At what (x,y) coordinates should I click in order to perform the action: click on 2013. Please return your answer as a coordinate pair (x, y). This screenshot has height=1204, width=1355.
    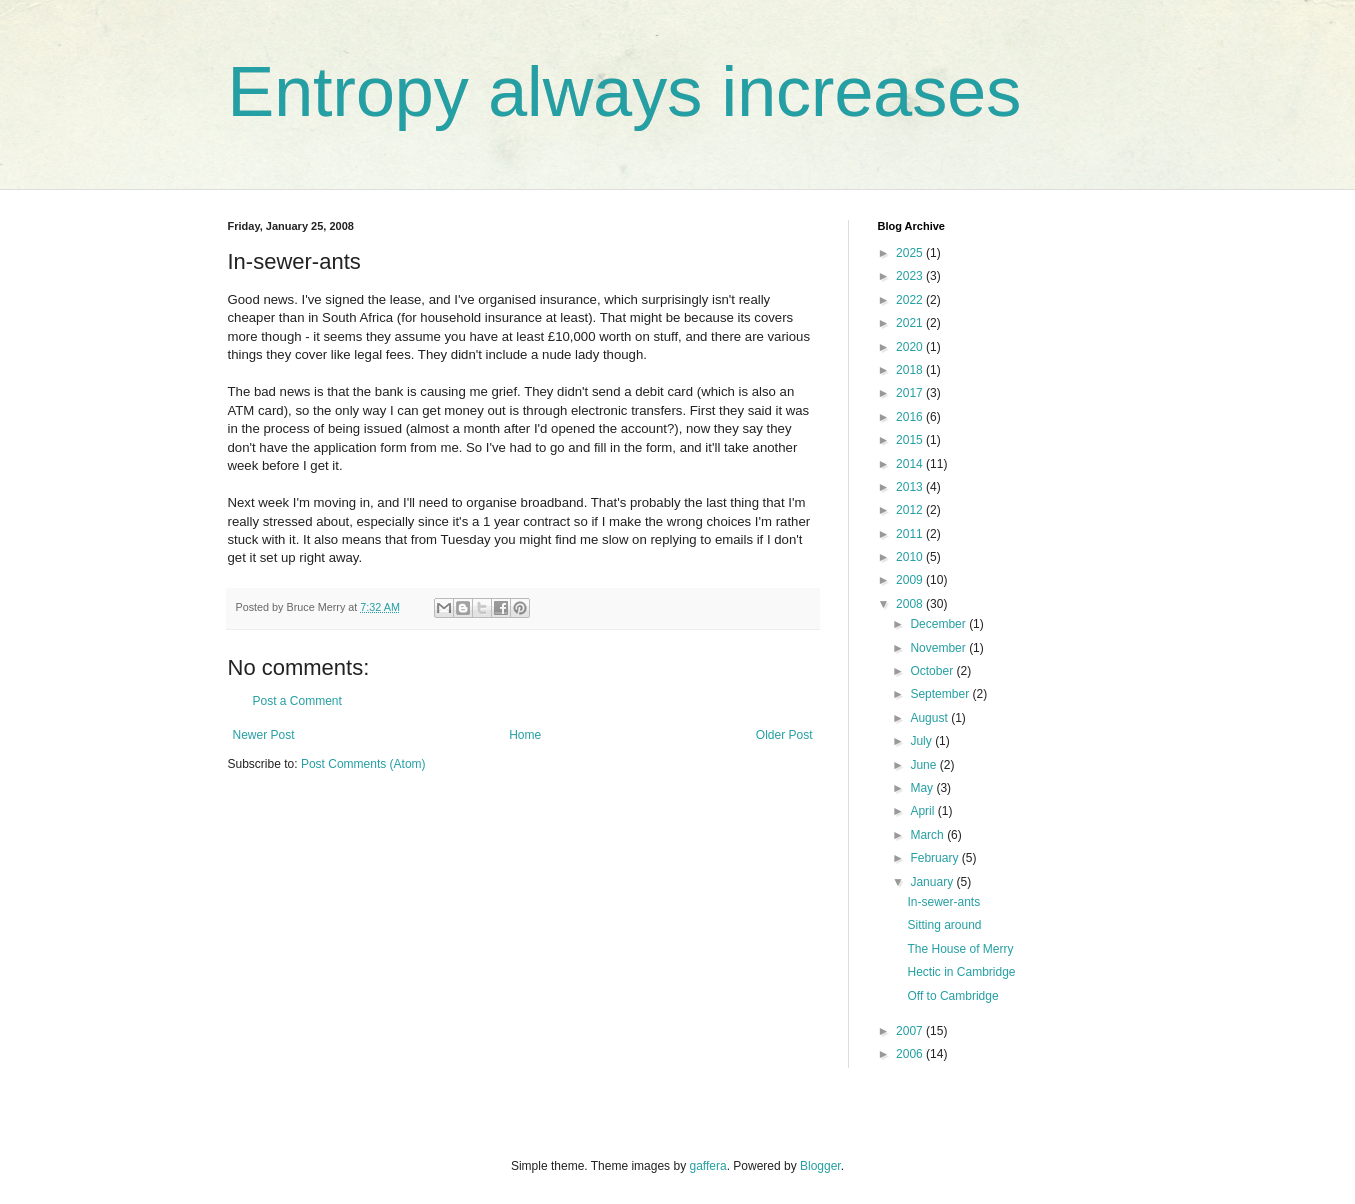
    Looking at the image, I should click on (911, 487).